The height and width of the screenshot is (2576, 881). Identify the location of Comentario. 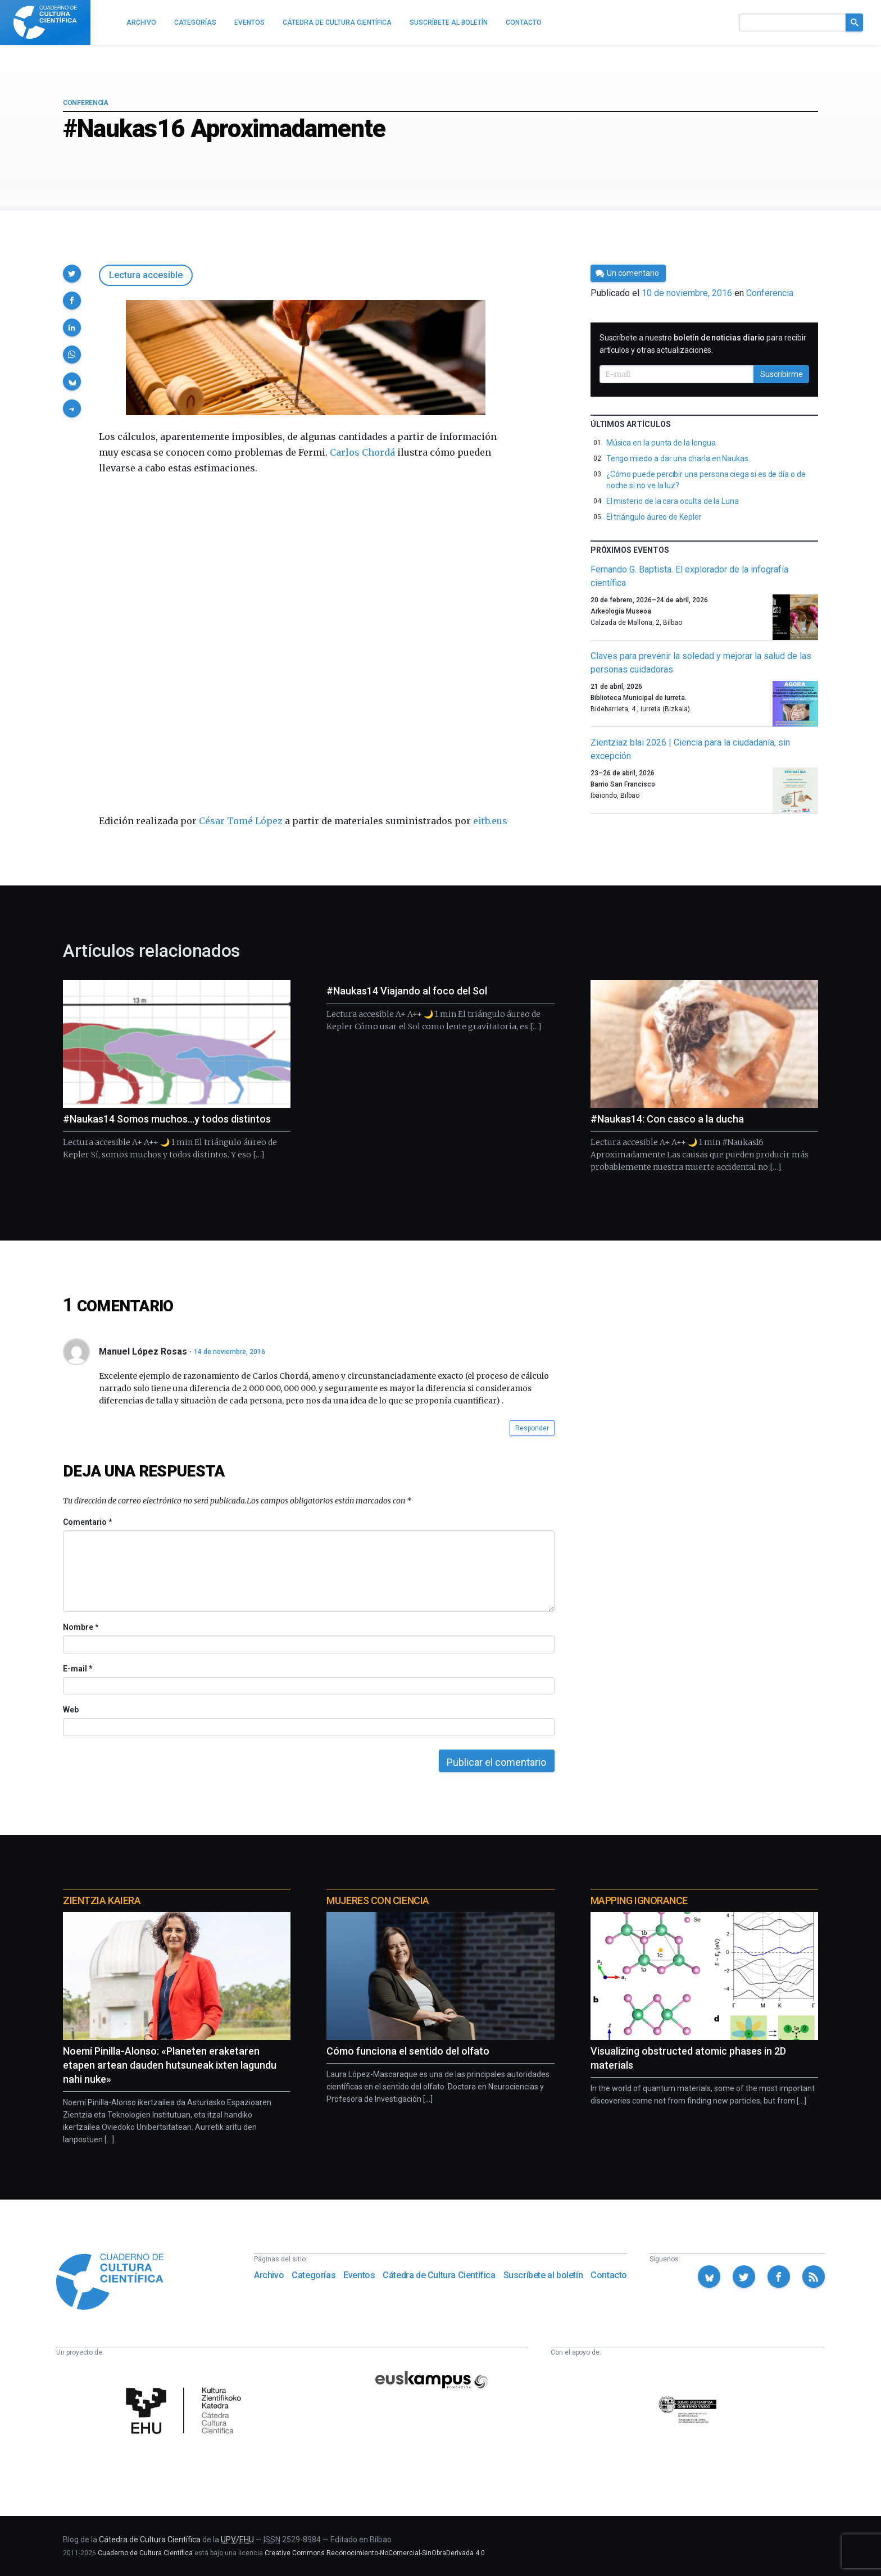
(87, 1522).